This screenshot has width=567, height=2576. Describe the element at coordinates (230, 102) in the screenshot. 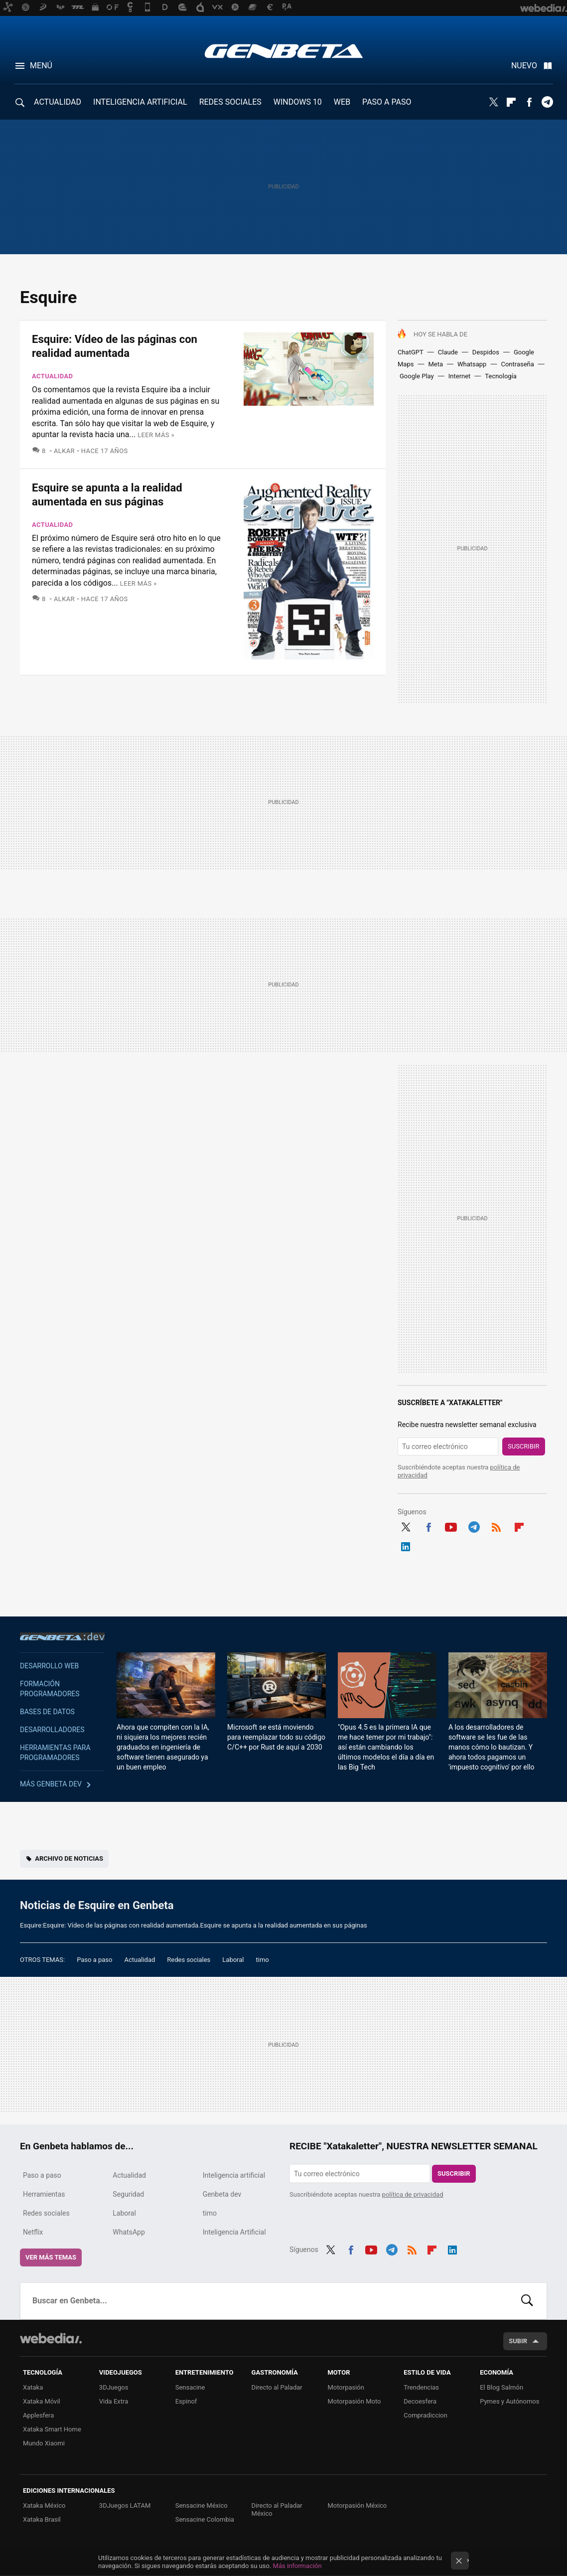

I see `REDES SOCIALES` at that location.